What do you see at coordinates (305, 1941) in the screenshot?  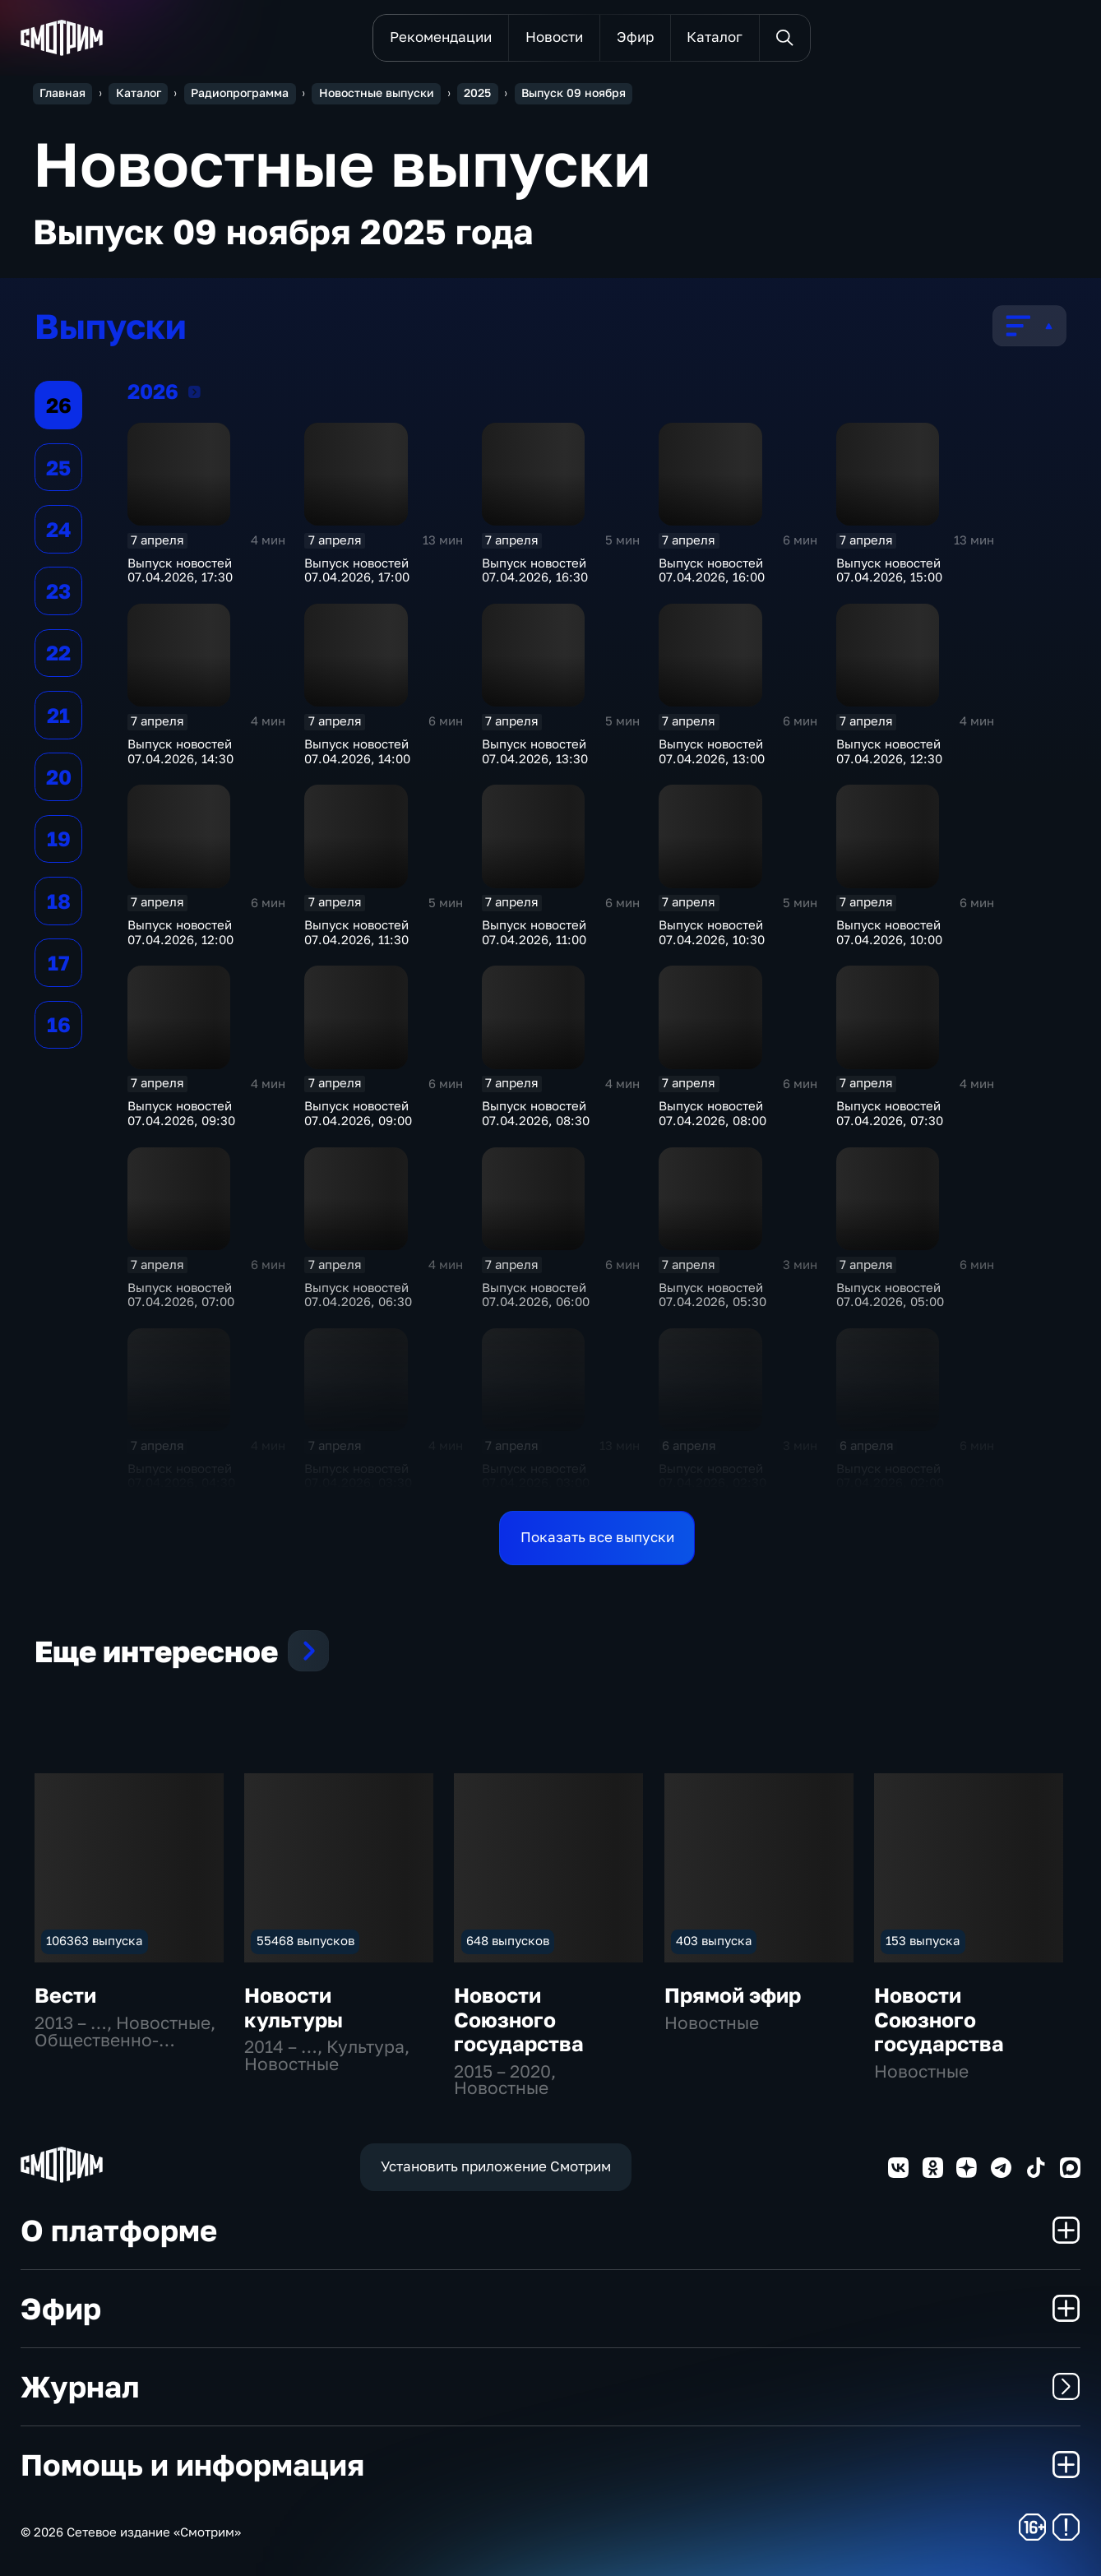 I see `55468 выпусков` at bounding box center [305, 1941].